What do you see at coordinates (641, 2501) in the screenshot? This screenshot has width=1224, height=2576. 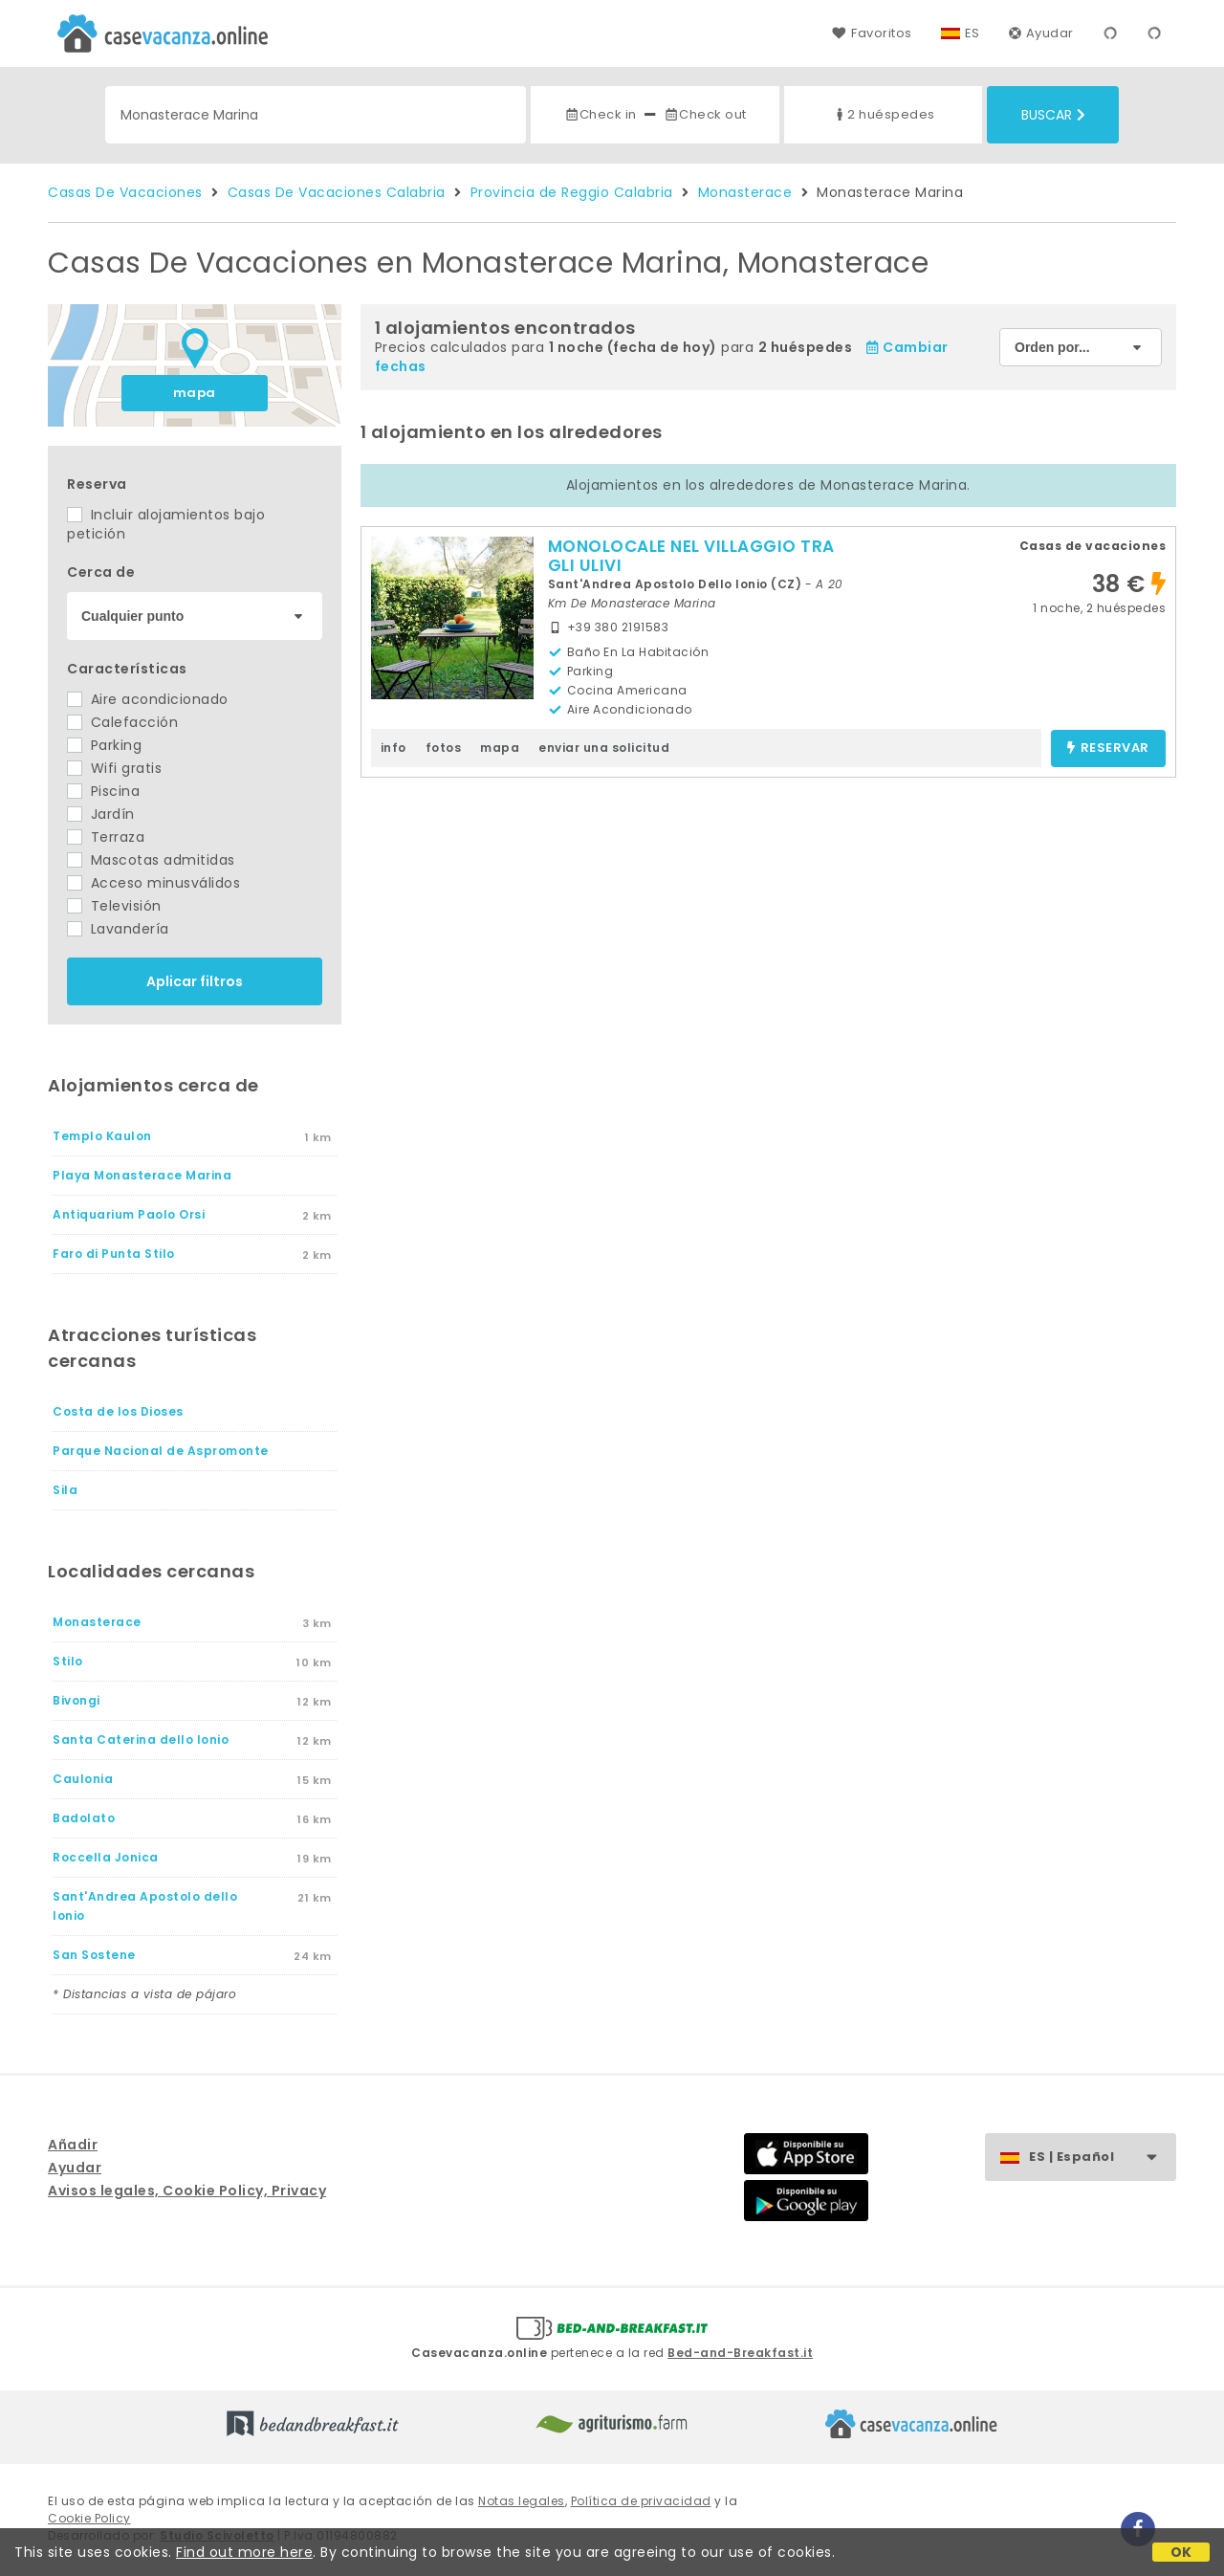 I see `Política de privacidad` at bounding box center [641, 2501].